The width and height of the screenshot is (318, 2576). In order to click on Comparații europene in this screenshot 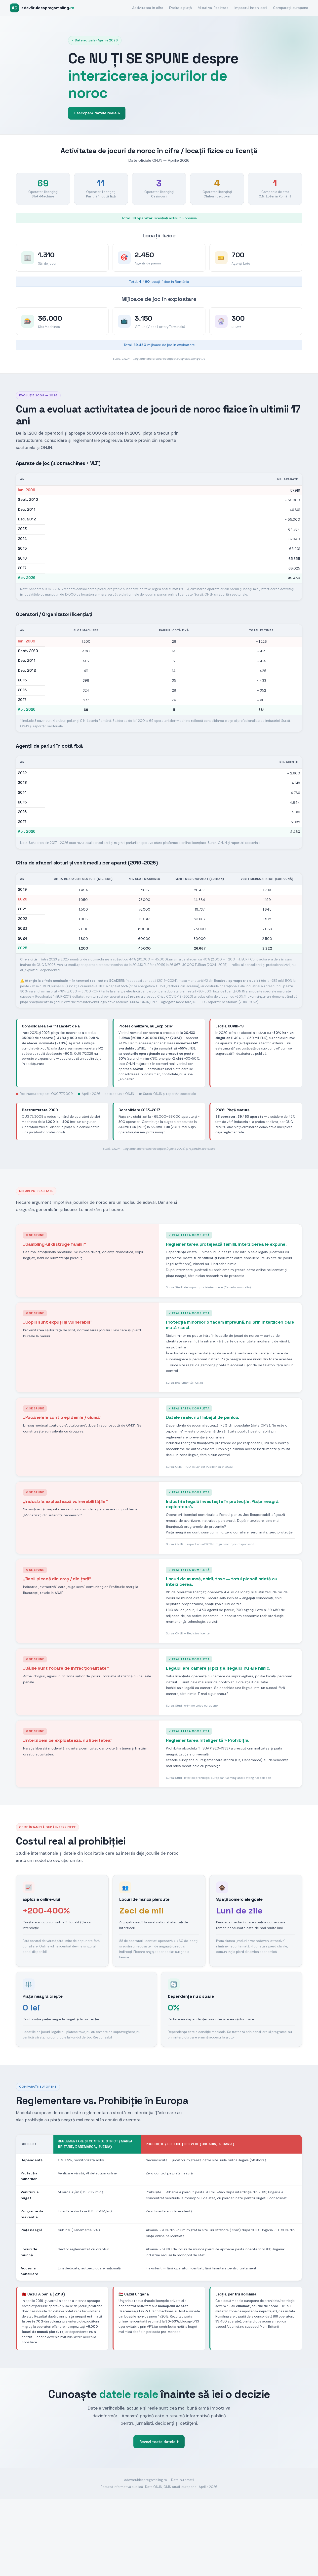, I will do `click(290, 7)`.